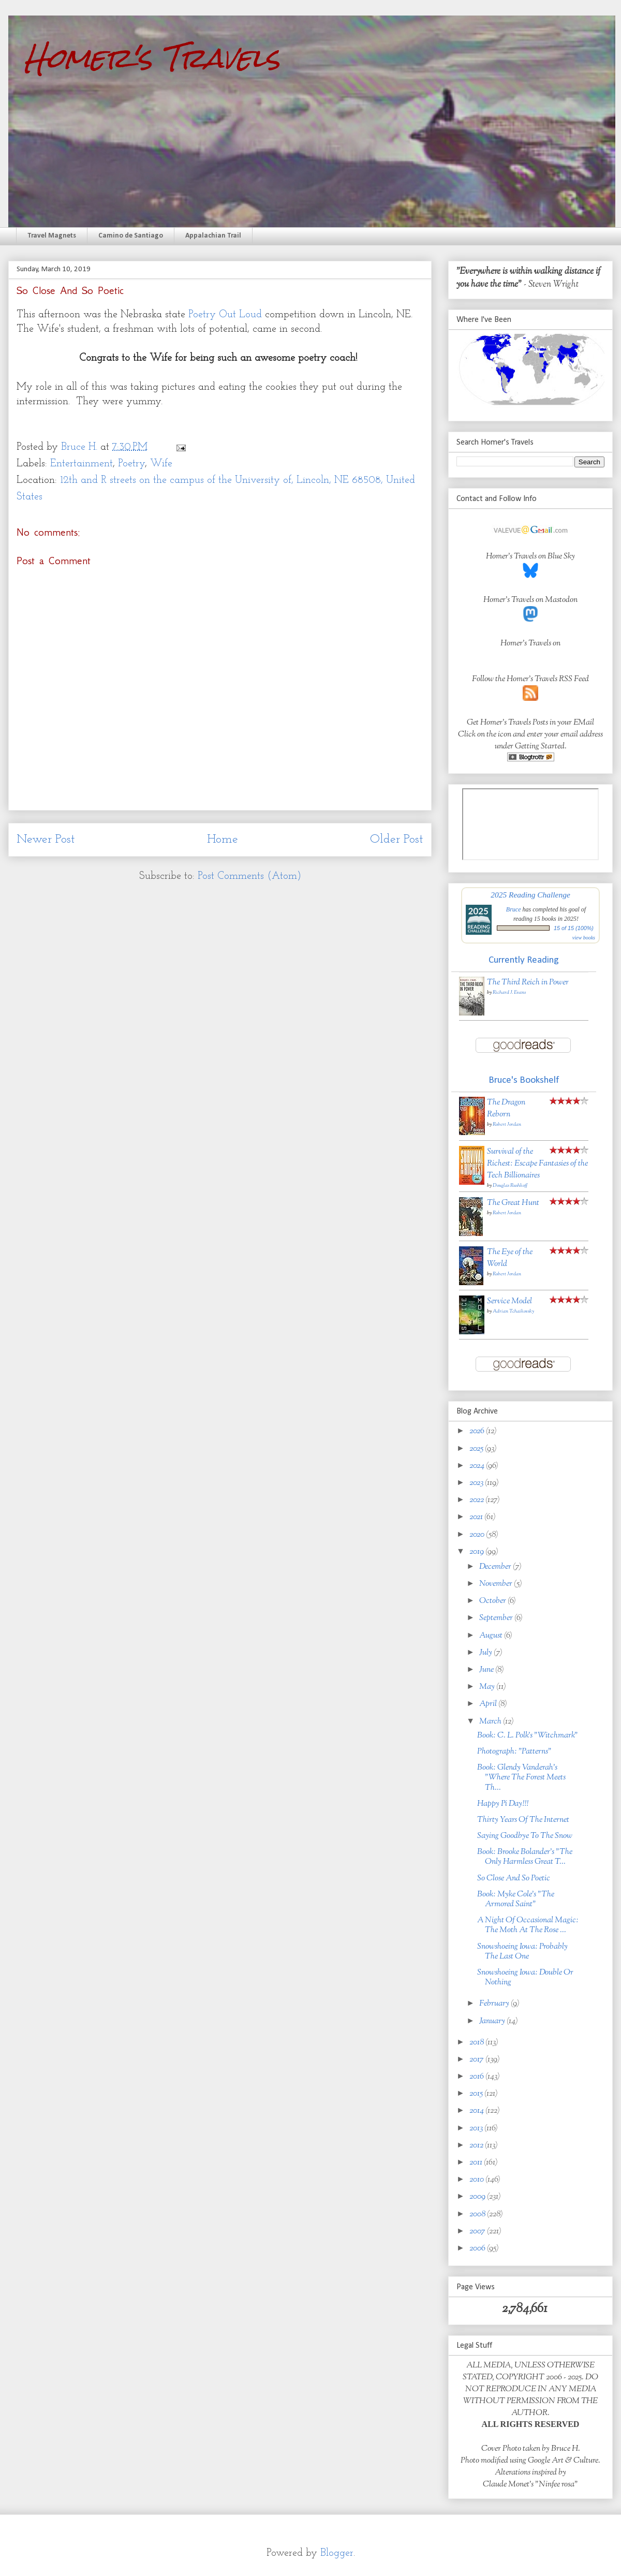  I want to click on 2024, so click(477, 1466).